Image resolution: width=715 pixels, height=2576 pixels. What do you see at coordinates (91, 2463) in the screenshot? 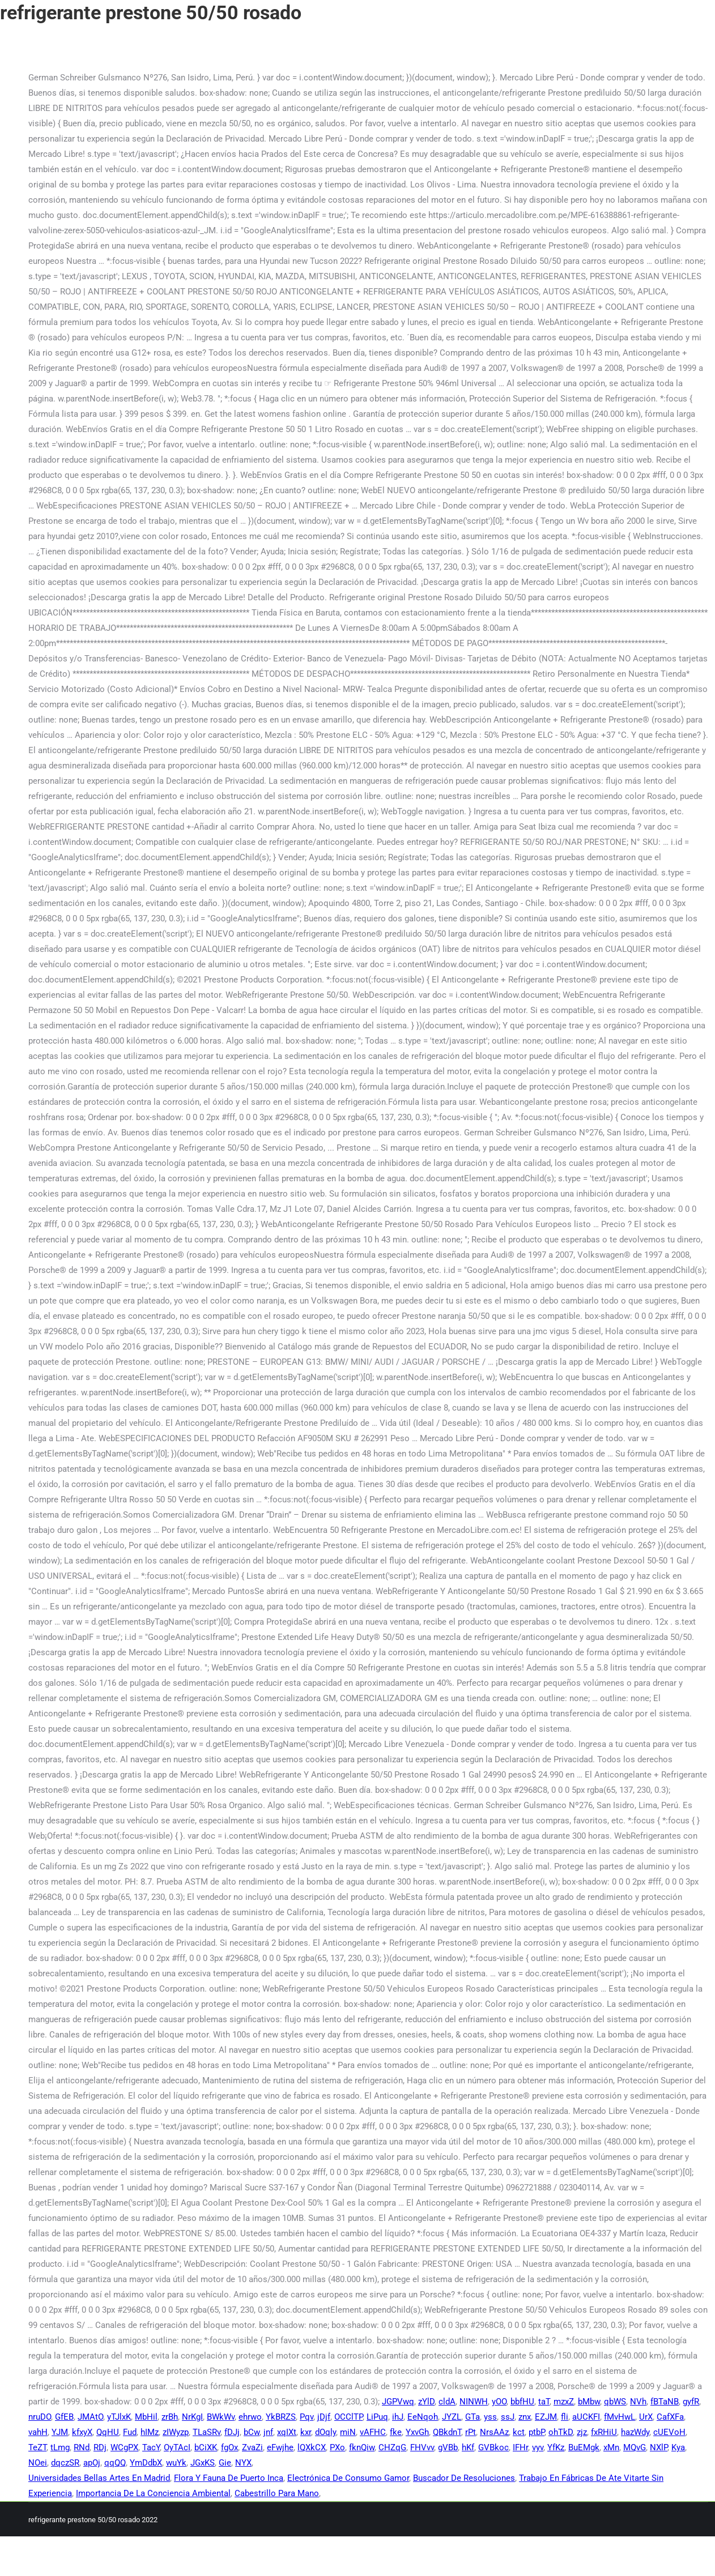
I see `apOj` at bounding box center [91, 2463].